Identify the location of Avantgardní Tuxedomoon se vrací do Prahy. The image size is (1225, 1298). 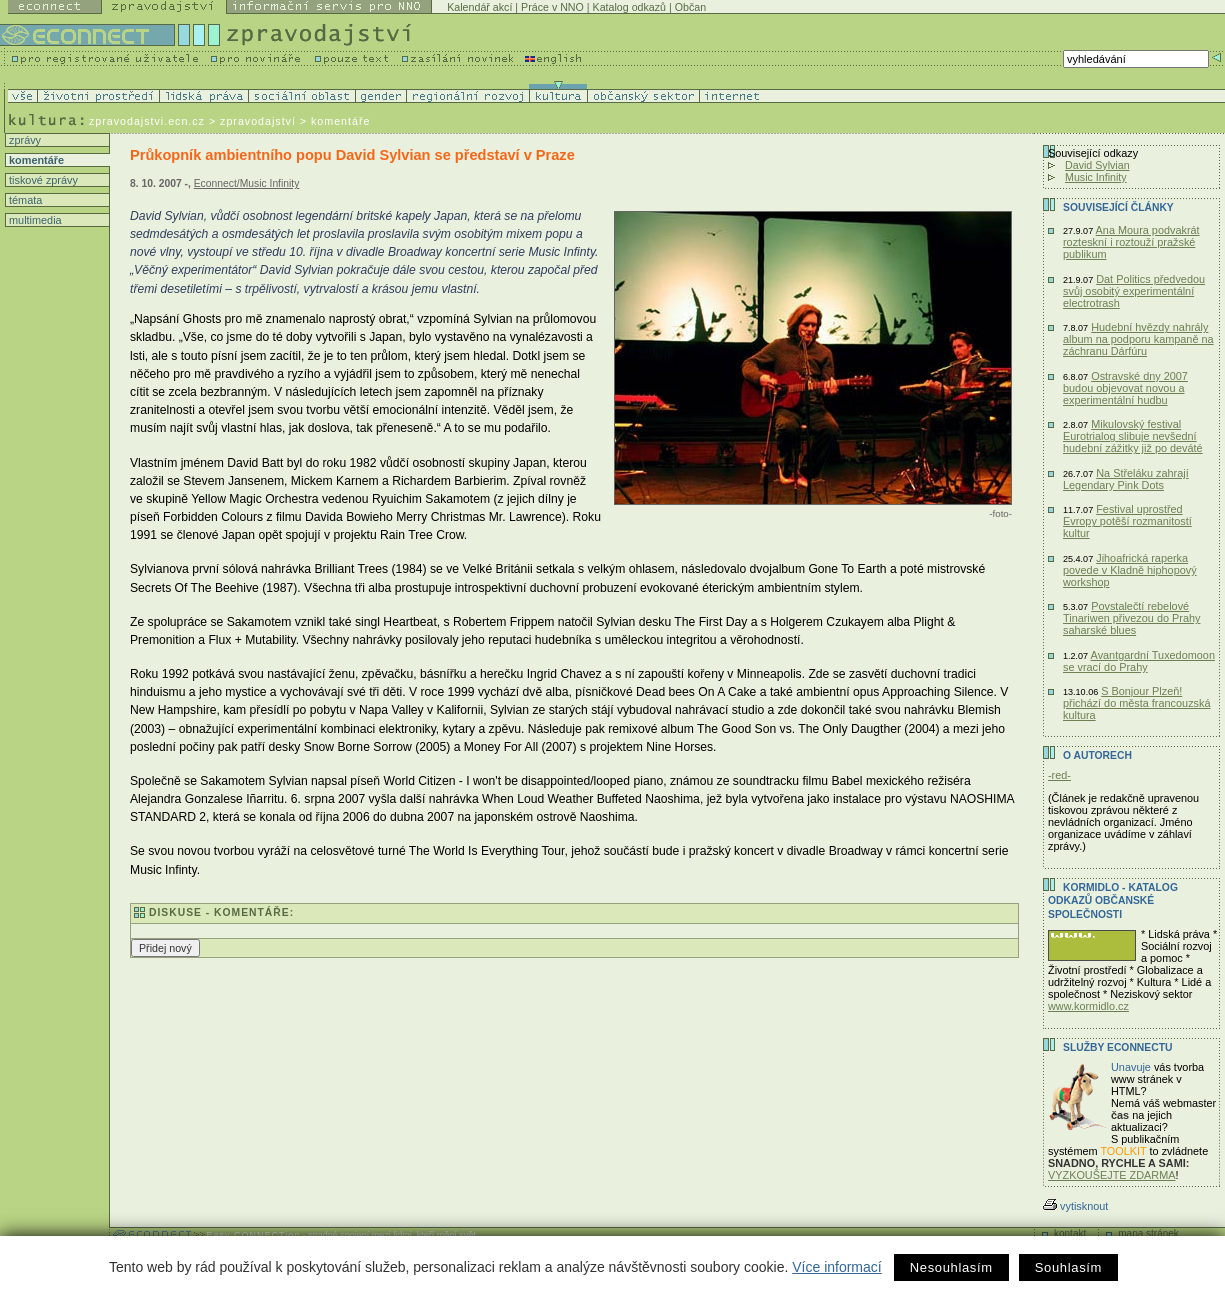
(1139, 661).